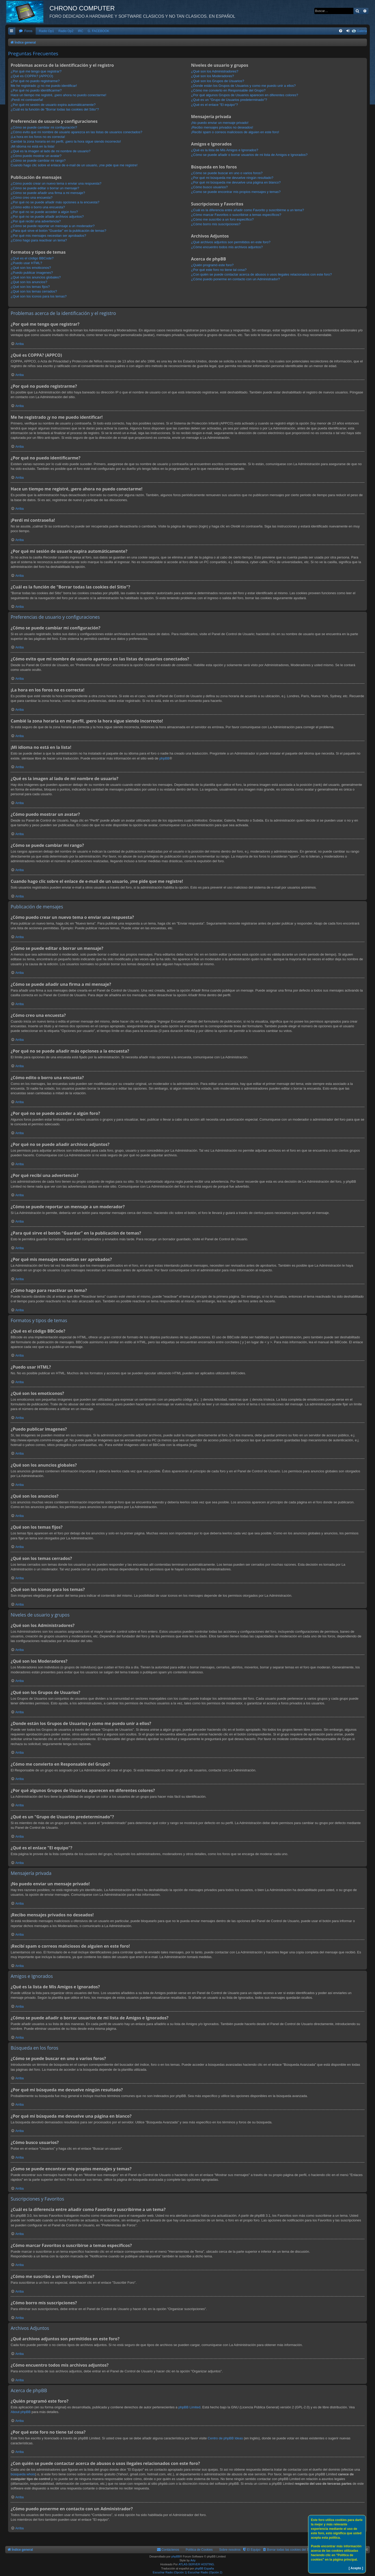 The height and width of the screenshot is (2576, 375). What do you see at coordinates (362, 31) in the screenshot?
I see `Galeria` at bounding box center [362, 31].